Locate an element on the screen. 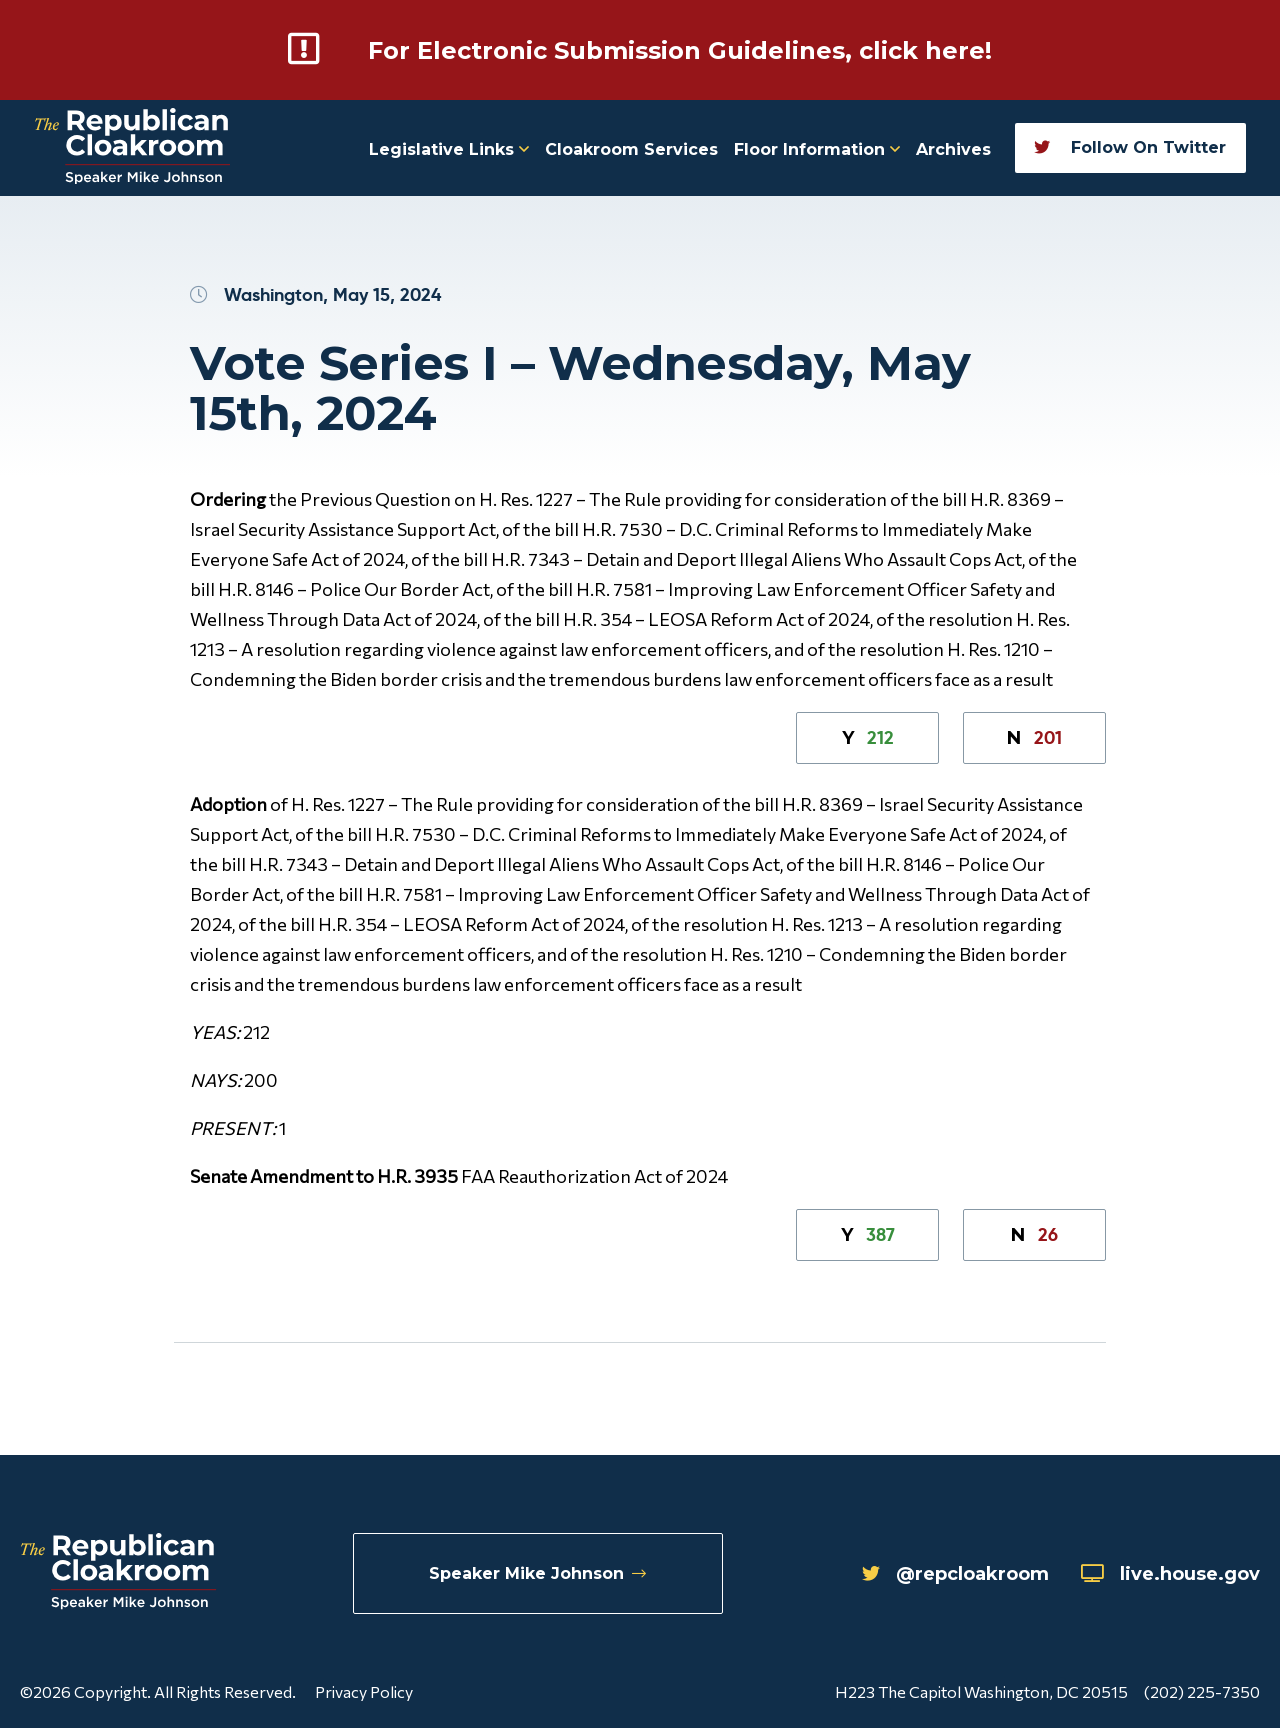 The image size is (1280, 1728). live.house.gov is located at coordinates (1170, 1574).